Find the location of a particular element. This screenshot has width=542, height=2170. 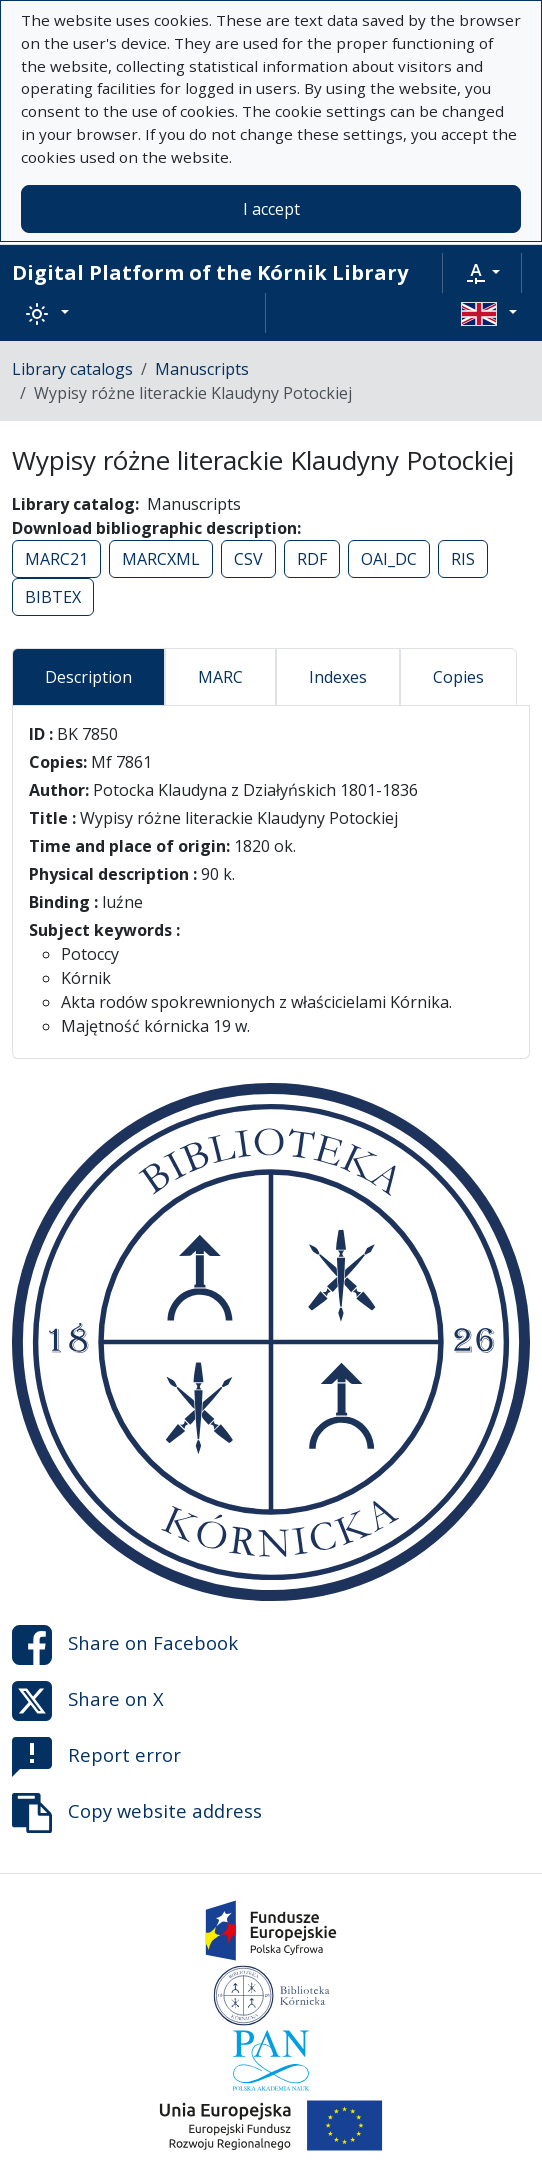

Library catalogs is located at coordinates (72, 369).